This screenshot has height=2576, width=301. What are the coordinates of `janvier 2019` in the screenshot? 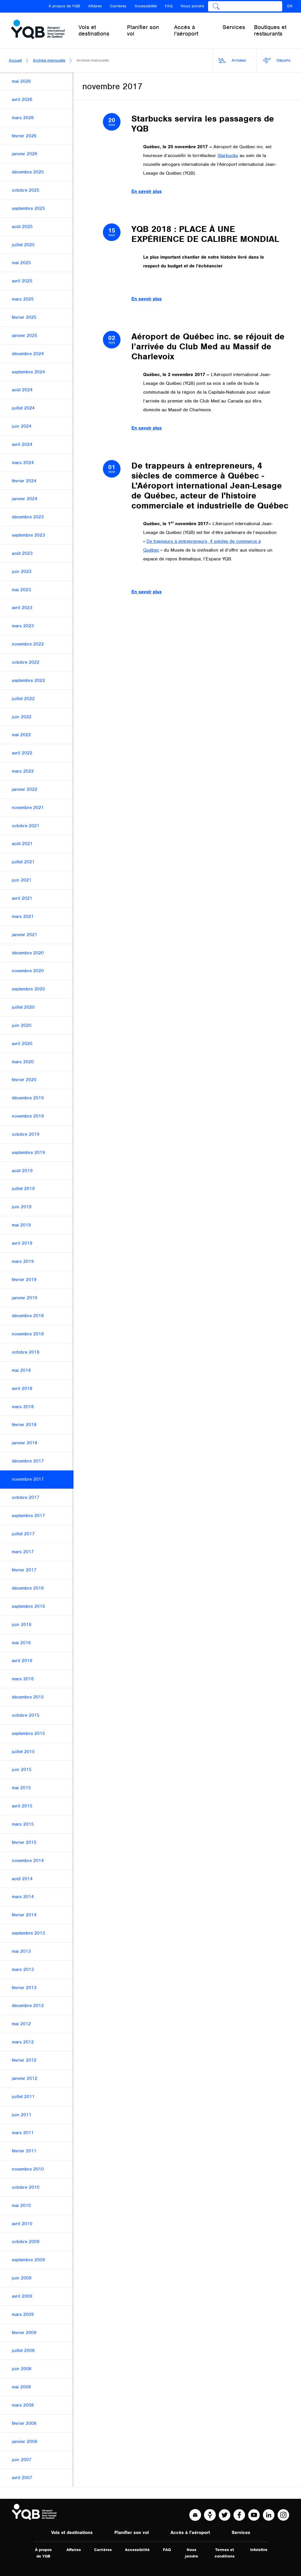 It's located at (24, 1298).